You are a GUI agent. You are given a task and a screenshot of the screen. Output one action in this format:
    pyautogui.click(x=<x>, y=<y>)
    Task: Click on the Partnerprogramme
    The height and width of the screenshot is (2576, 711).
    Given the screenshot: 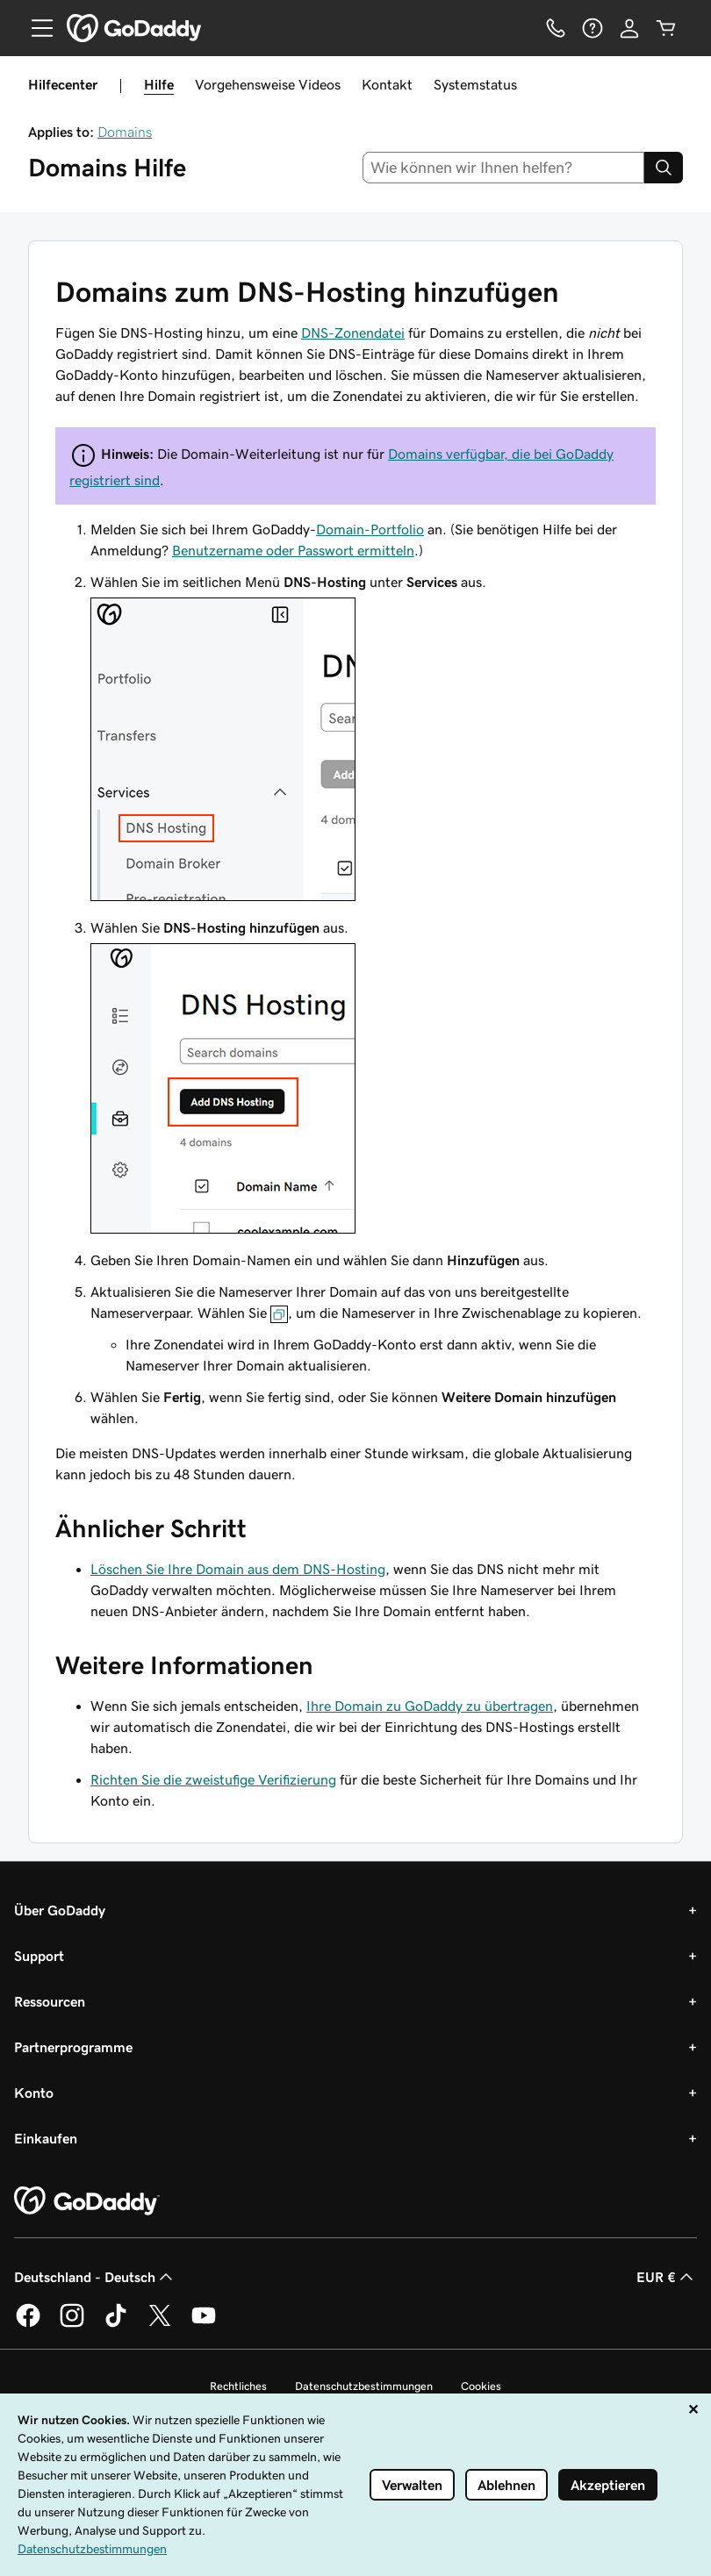 What is the action you would take?
    pyautogui.click(x=73, y=2047)
    